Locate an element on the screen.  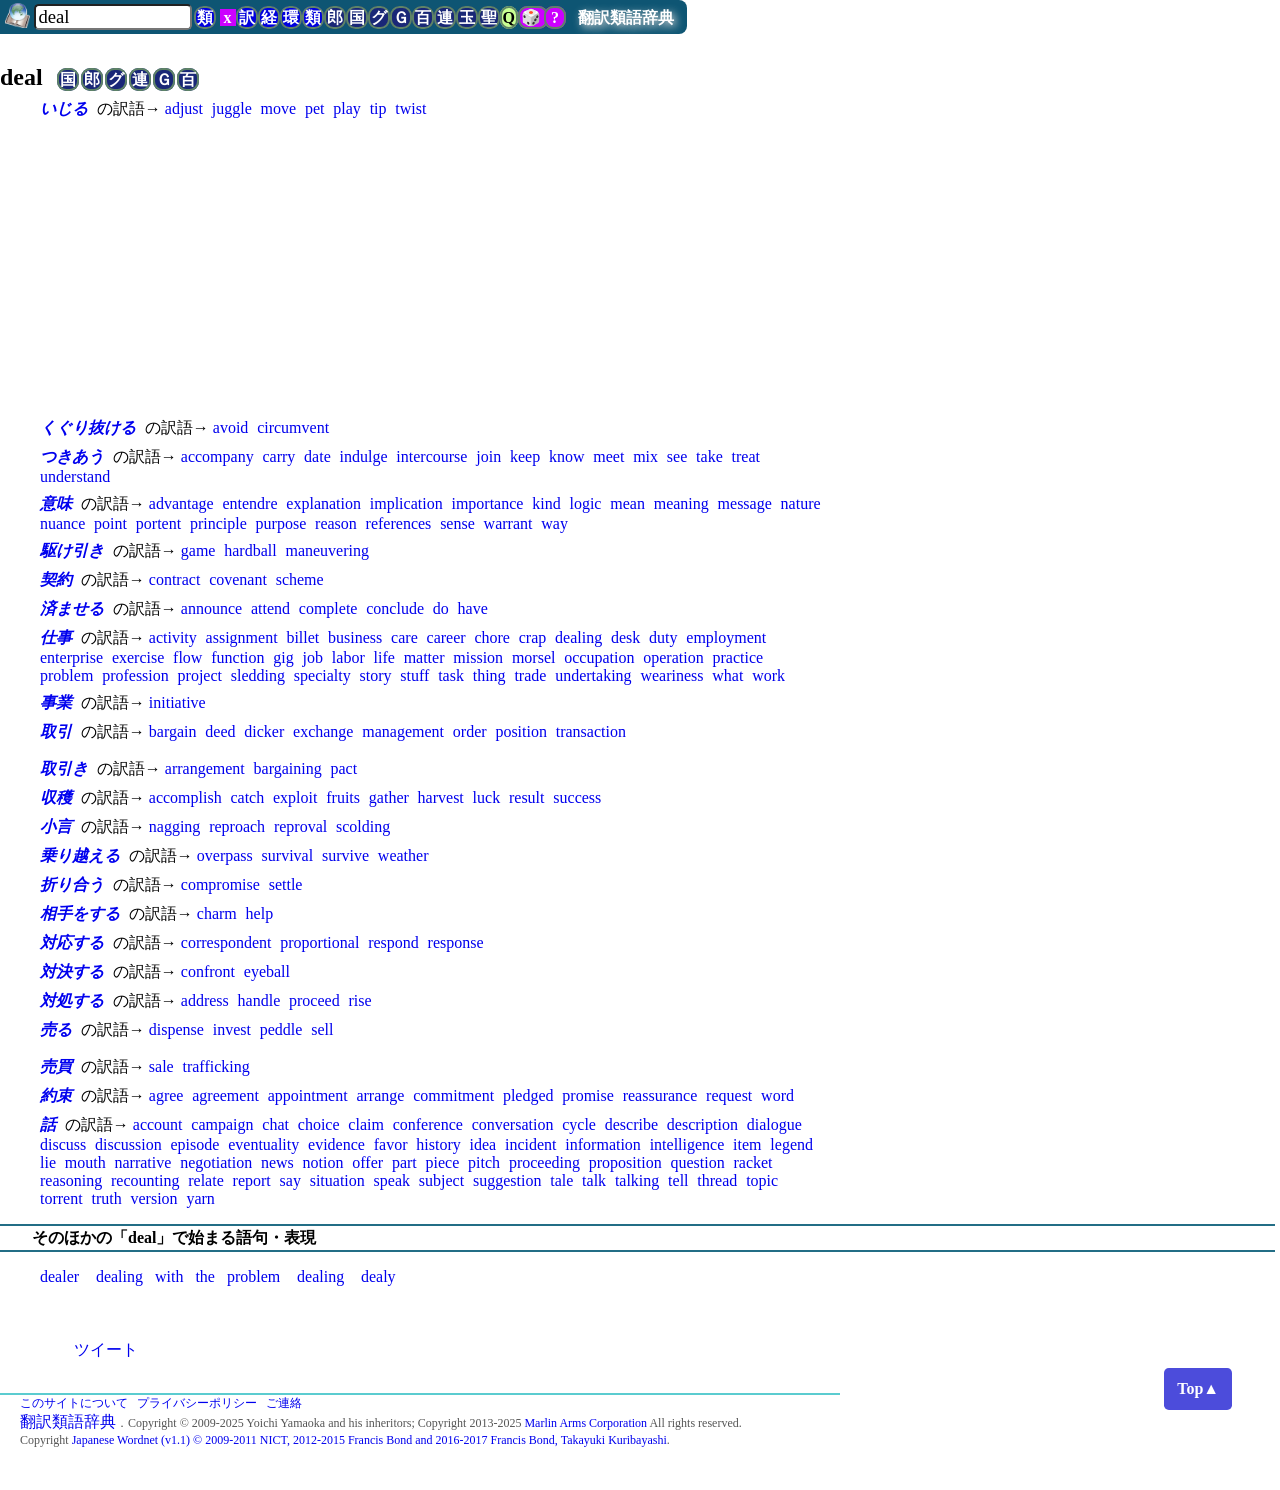
Marlin Arms Corporation is located at coordinates (585, 1423).